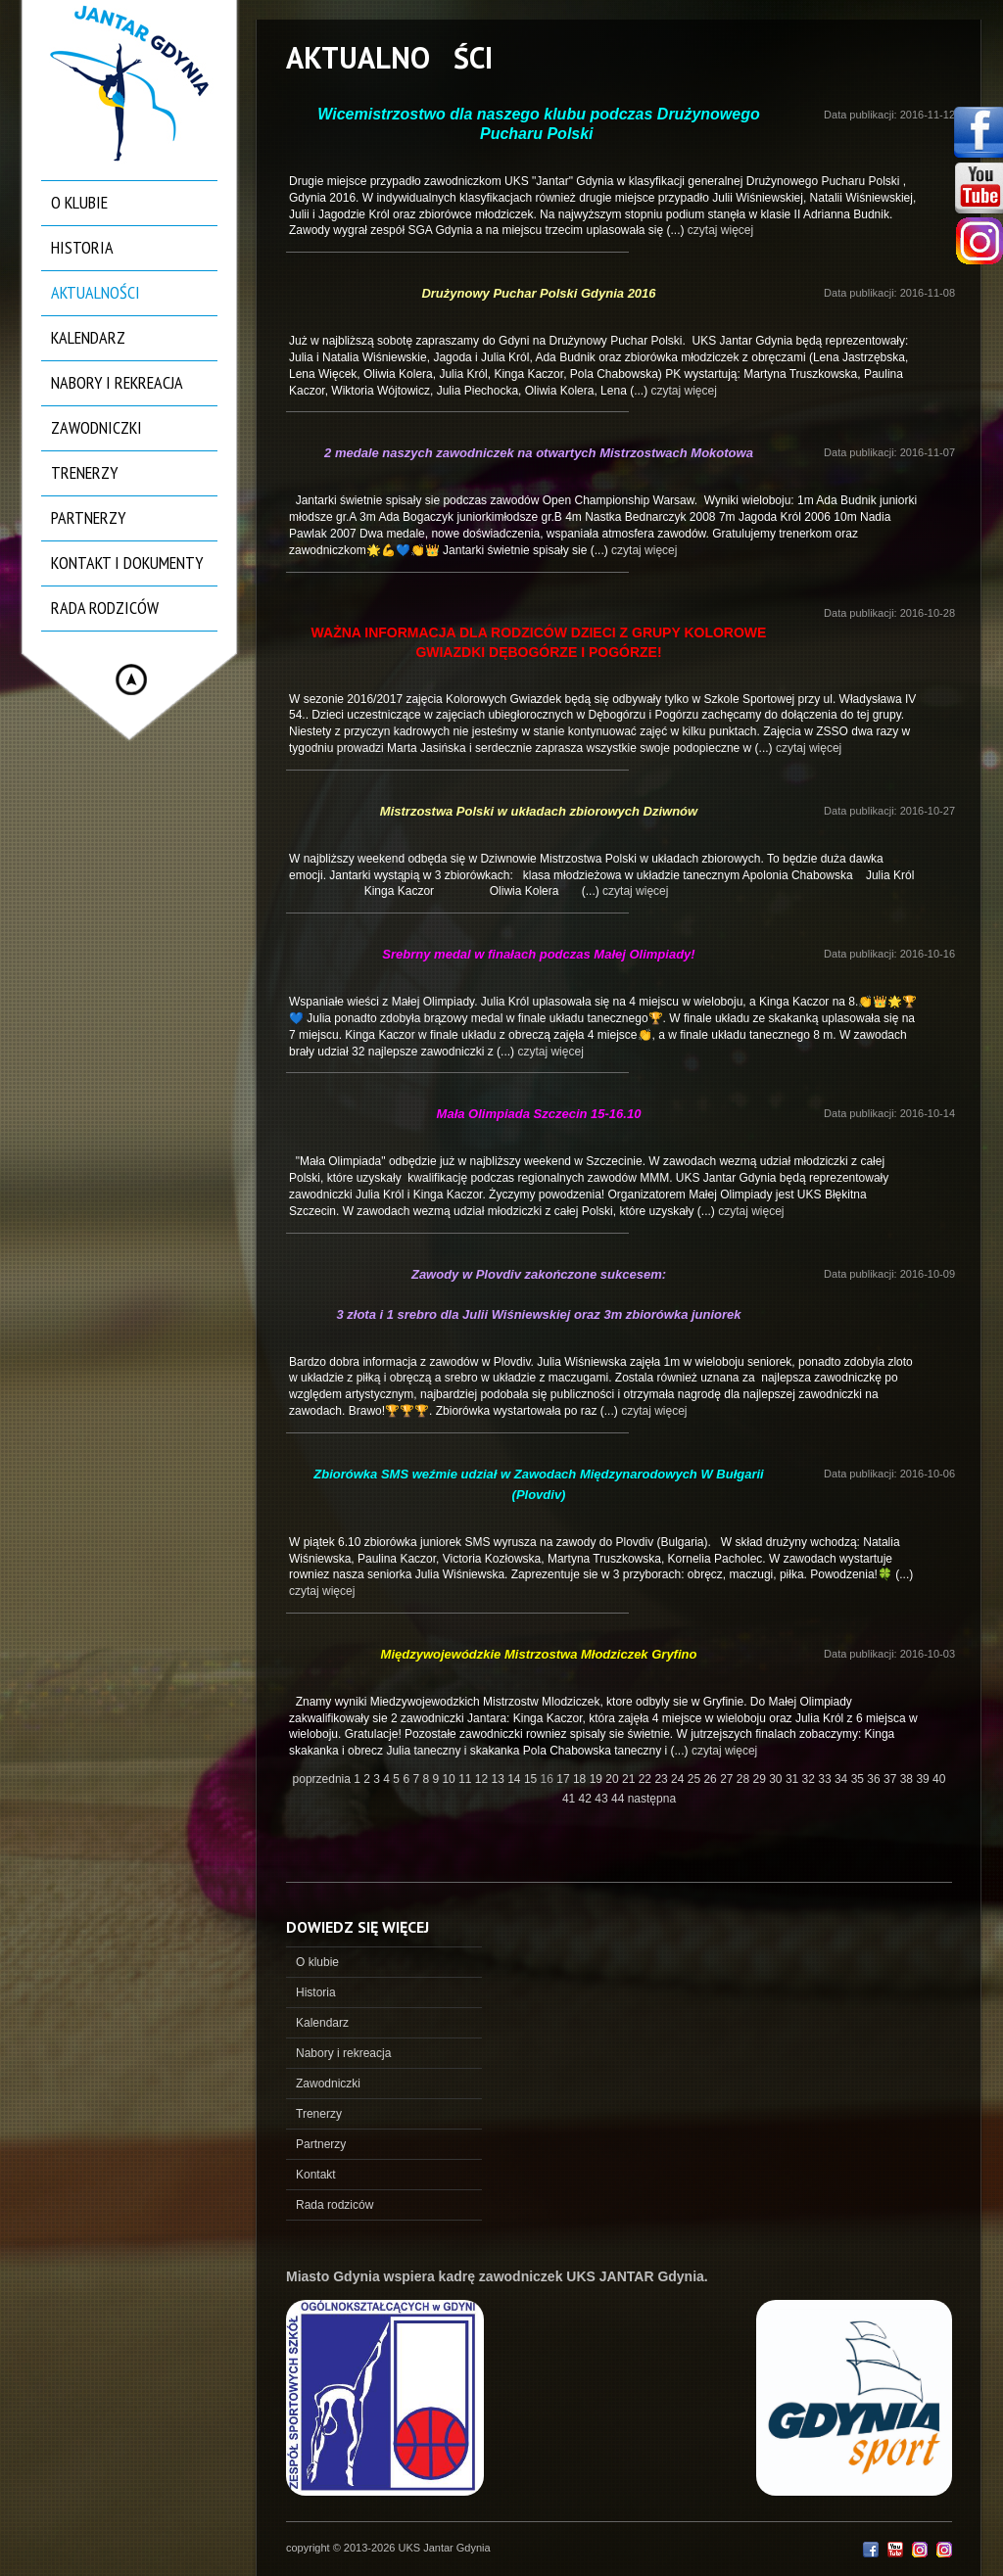 The width and height of the screenshot is (1003, 2576). Describe the element at coordinates (794, 1779) in the screenshot. I see `31` at that location.